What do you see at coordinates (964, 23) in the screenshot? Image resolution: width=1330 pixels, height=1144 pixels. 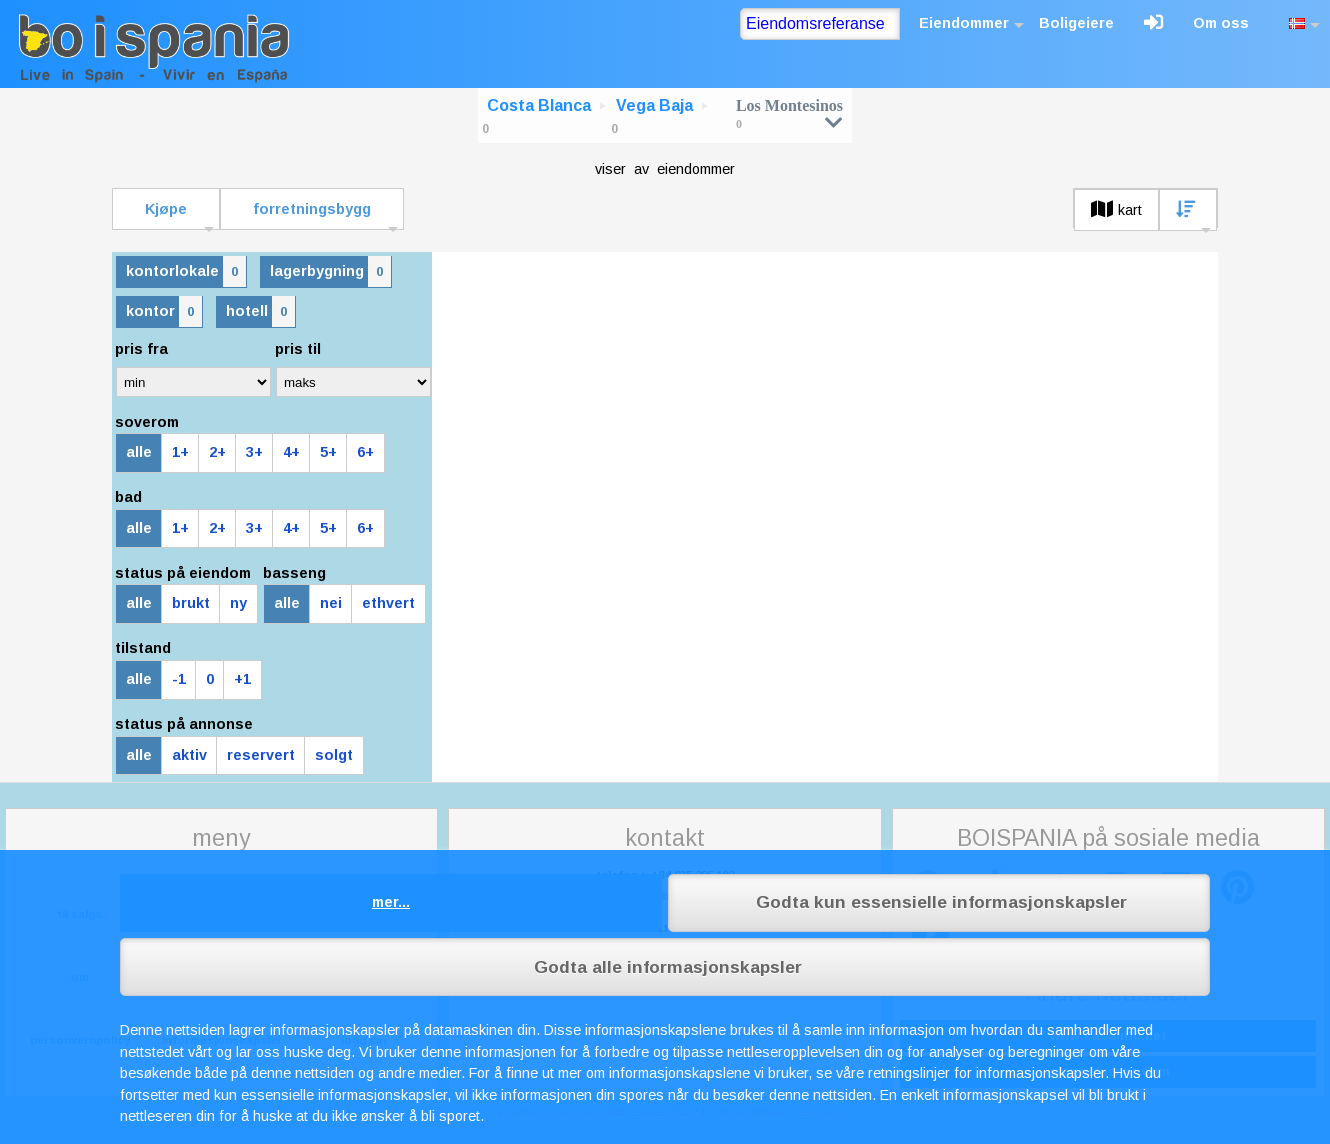 I see `Eiendommer` at bounding box center [964, 23].